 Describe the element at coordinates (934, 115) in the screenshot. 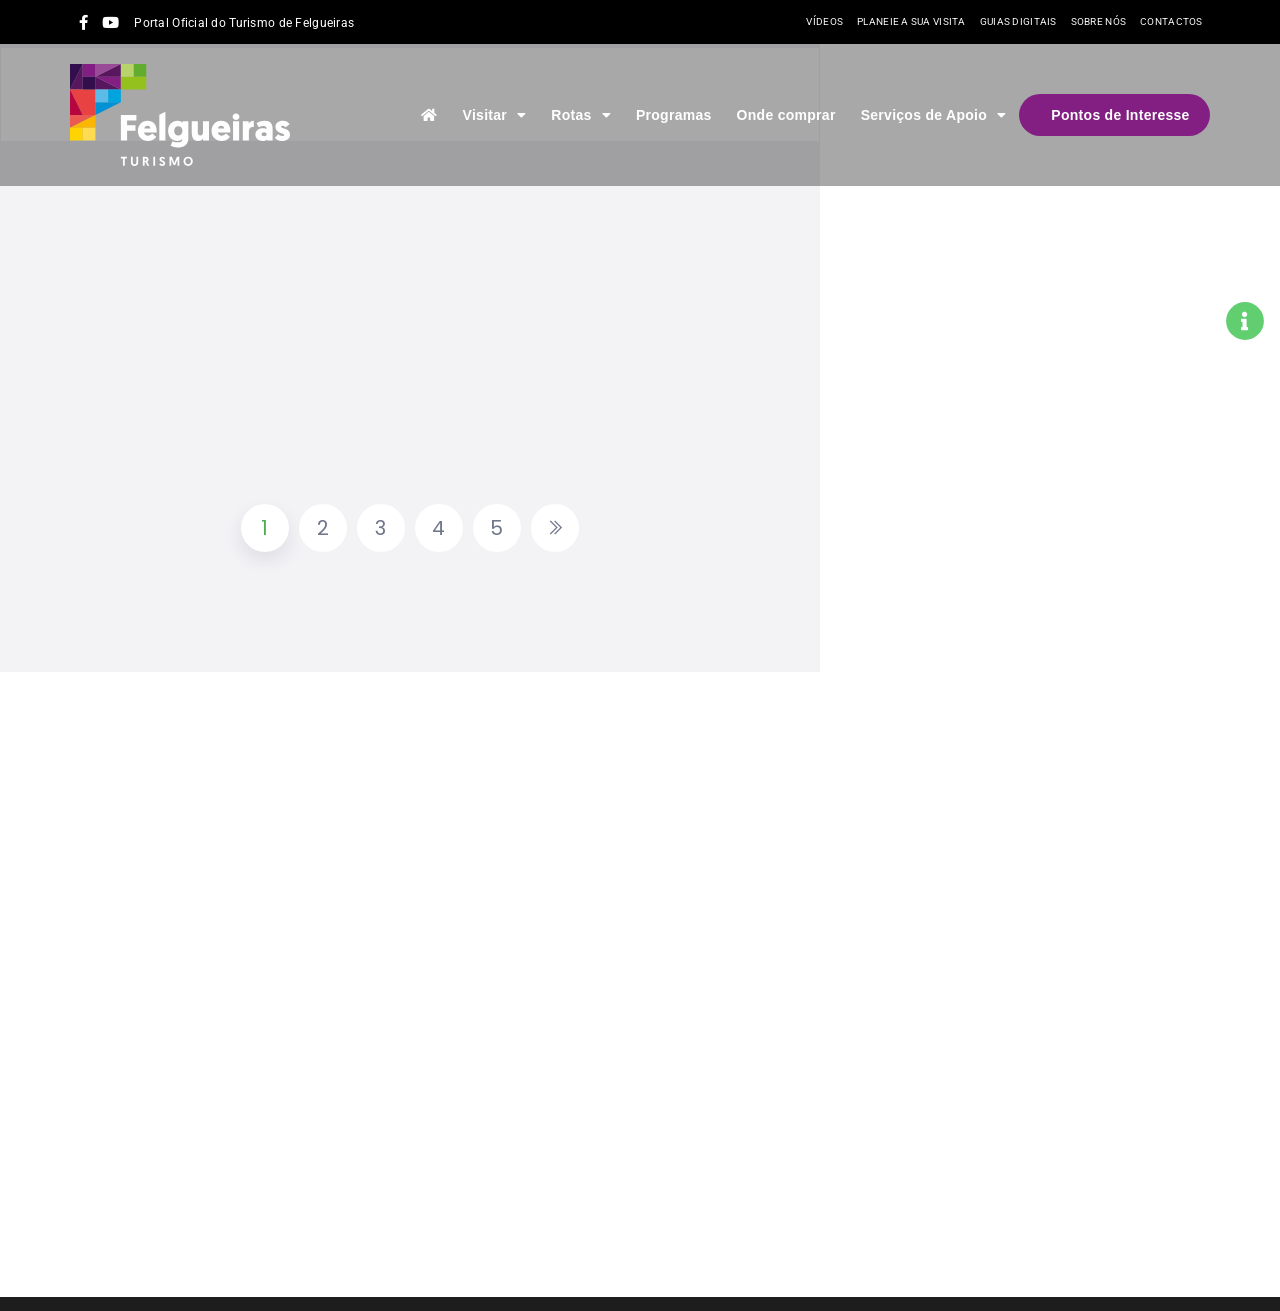

I see `Serviços de Apoio` at that location.